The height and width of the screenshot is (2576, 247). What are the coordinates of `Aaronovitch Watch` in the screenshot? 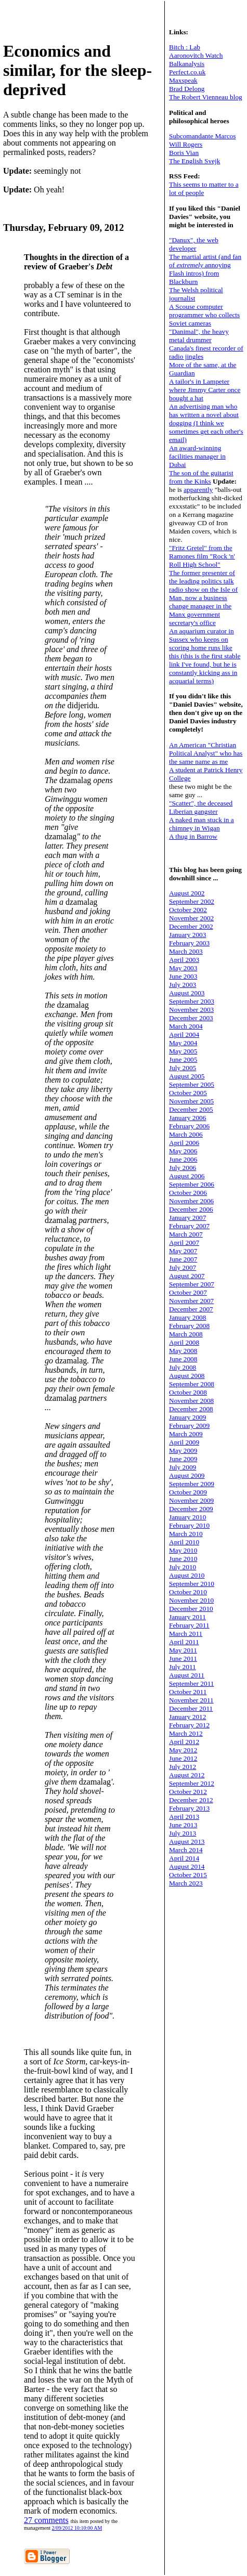 It's located at (196, 55).